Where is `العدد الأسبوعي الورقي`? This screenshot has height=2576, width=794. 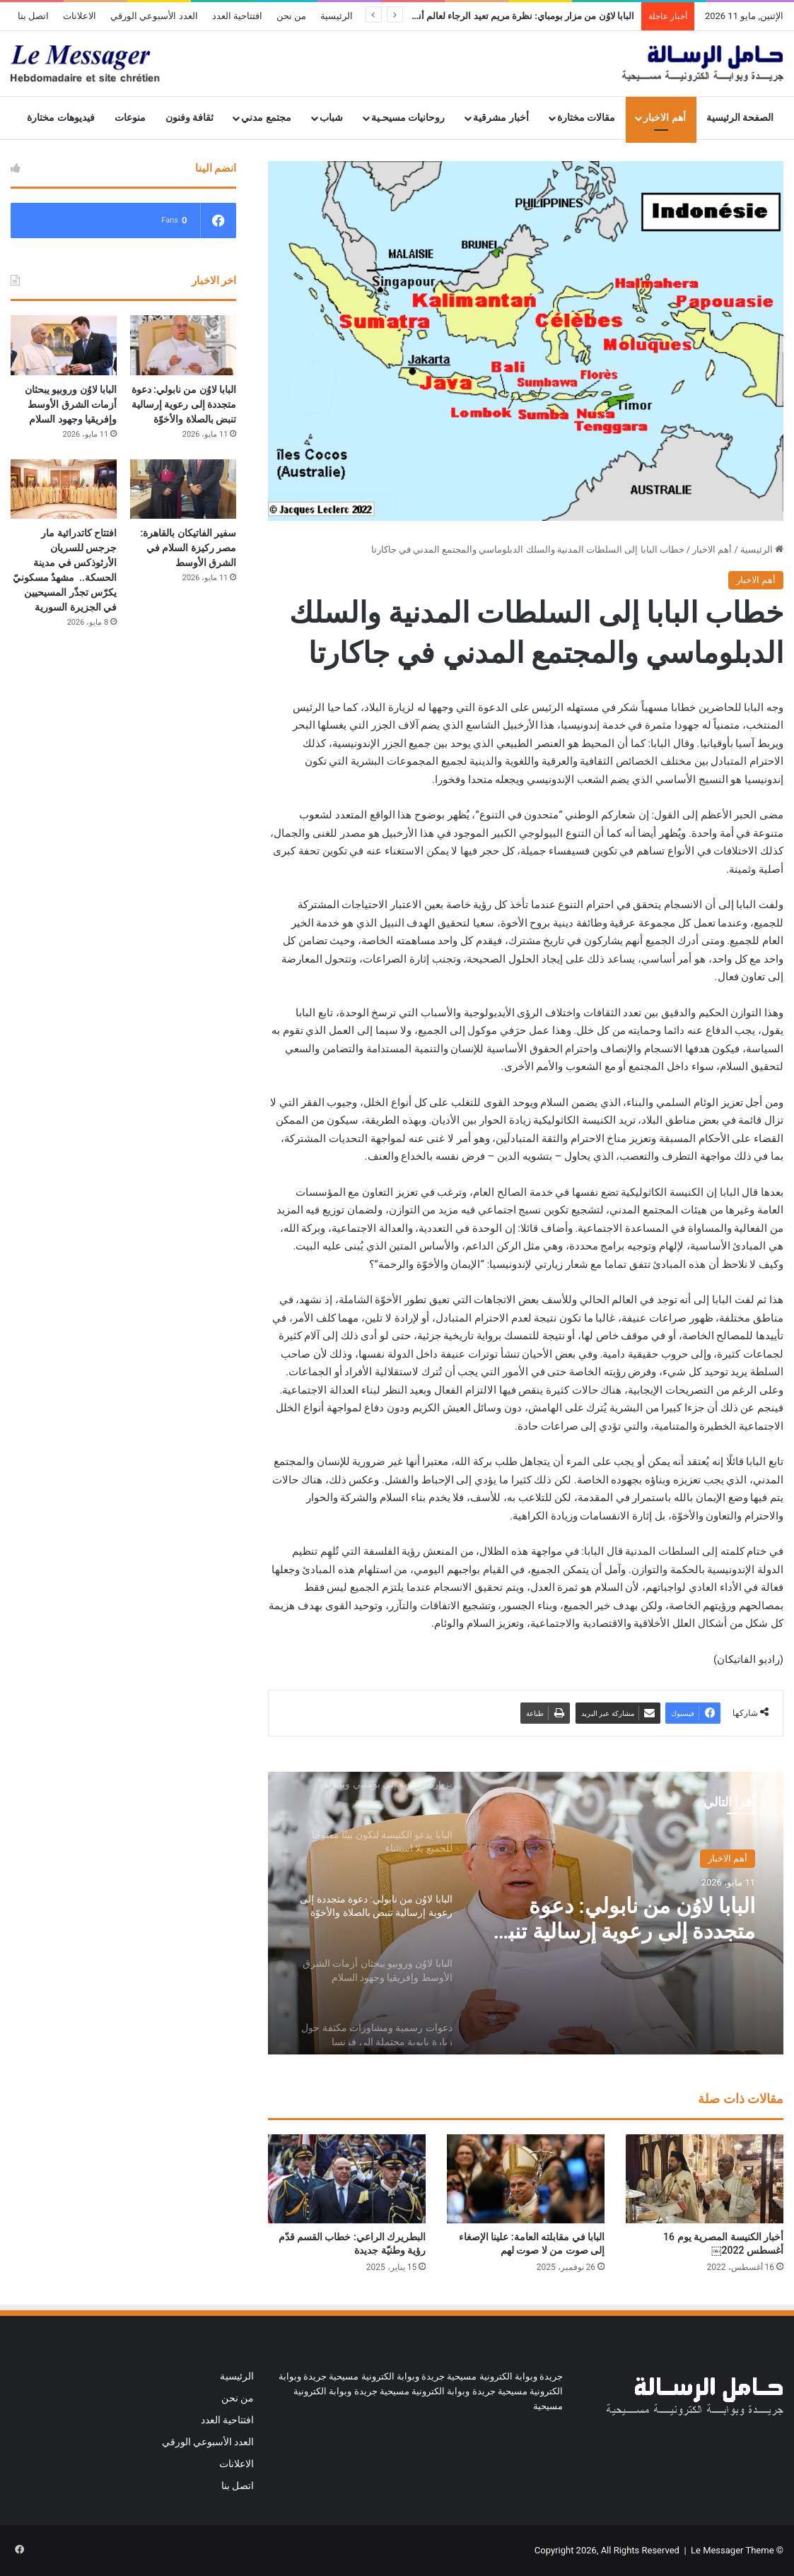
العدد الأسبوعي الورقي is located at coordinates (153, 16).